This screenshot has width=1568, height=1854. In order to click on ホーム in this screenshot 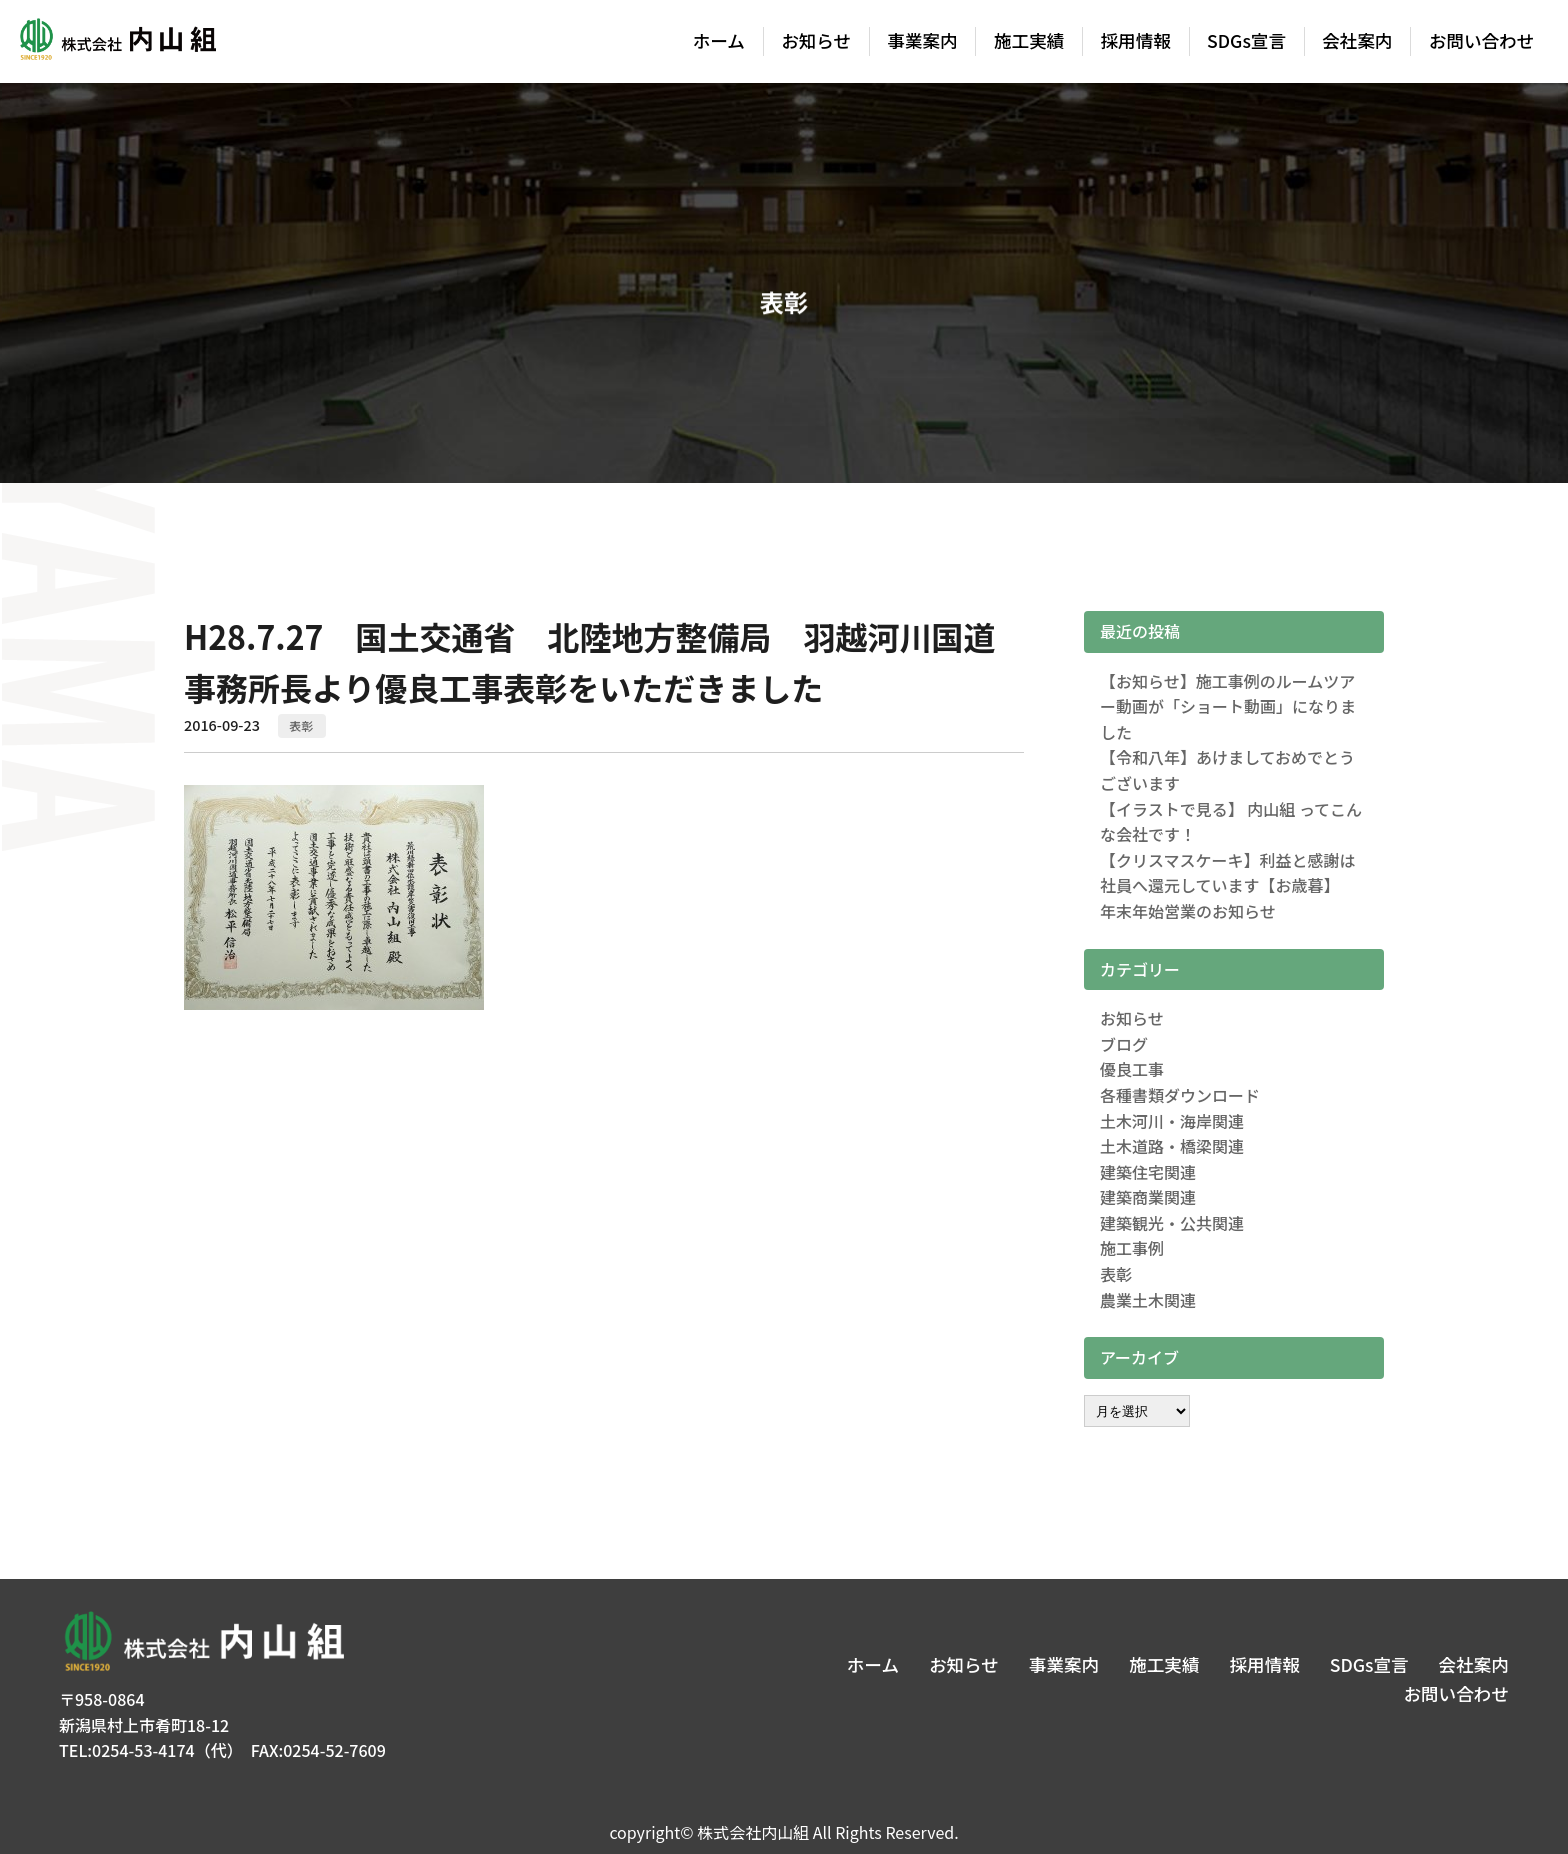, I will do `click(719, 40)`.